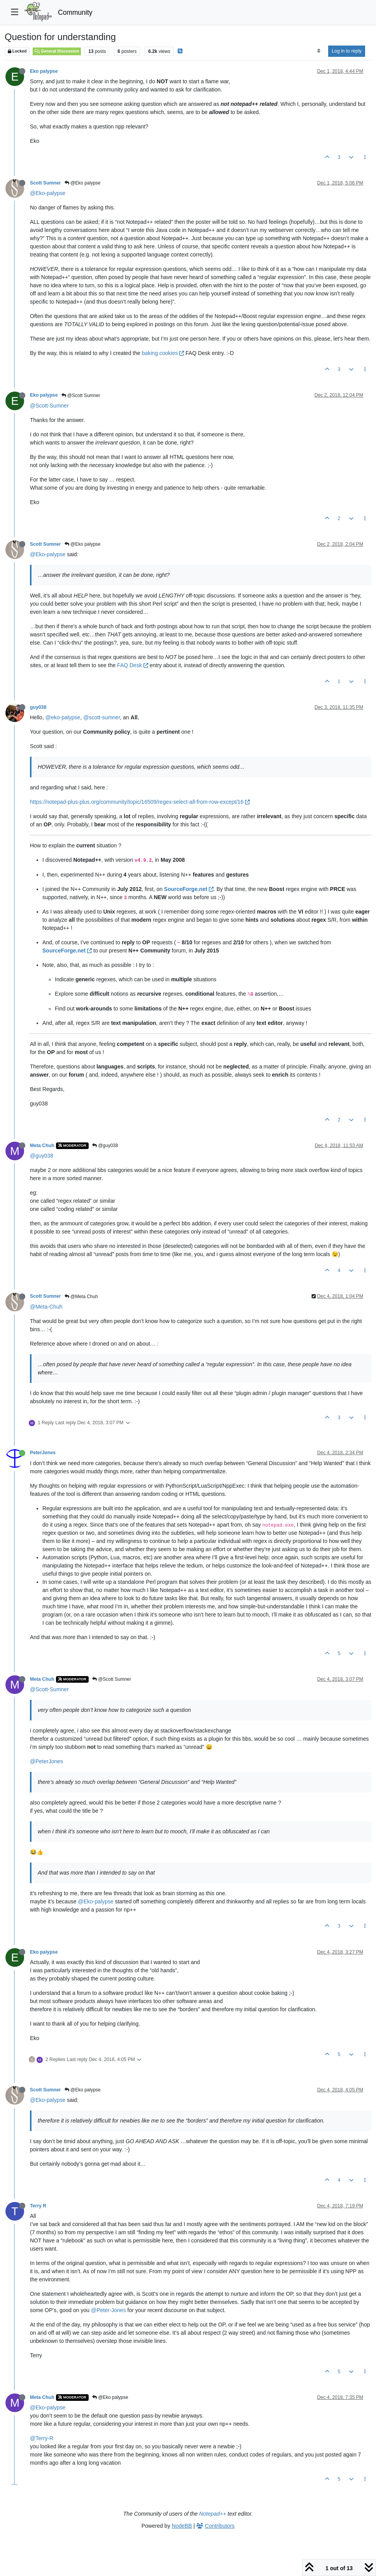  Describe the element at coordinates (81, 1296) in the screenshot. I see `@Meta Chuh` at that location.